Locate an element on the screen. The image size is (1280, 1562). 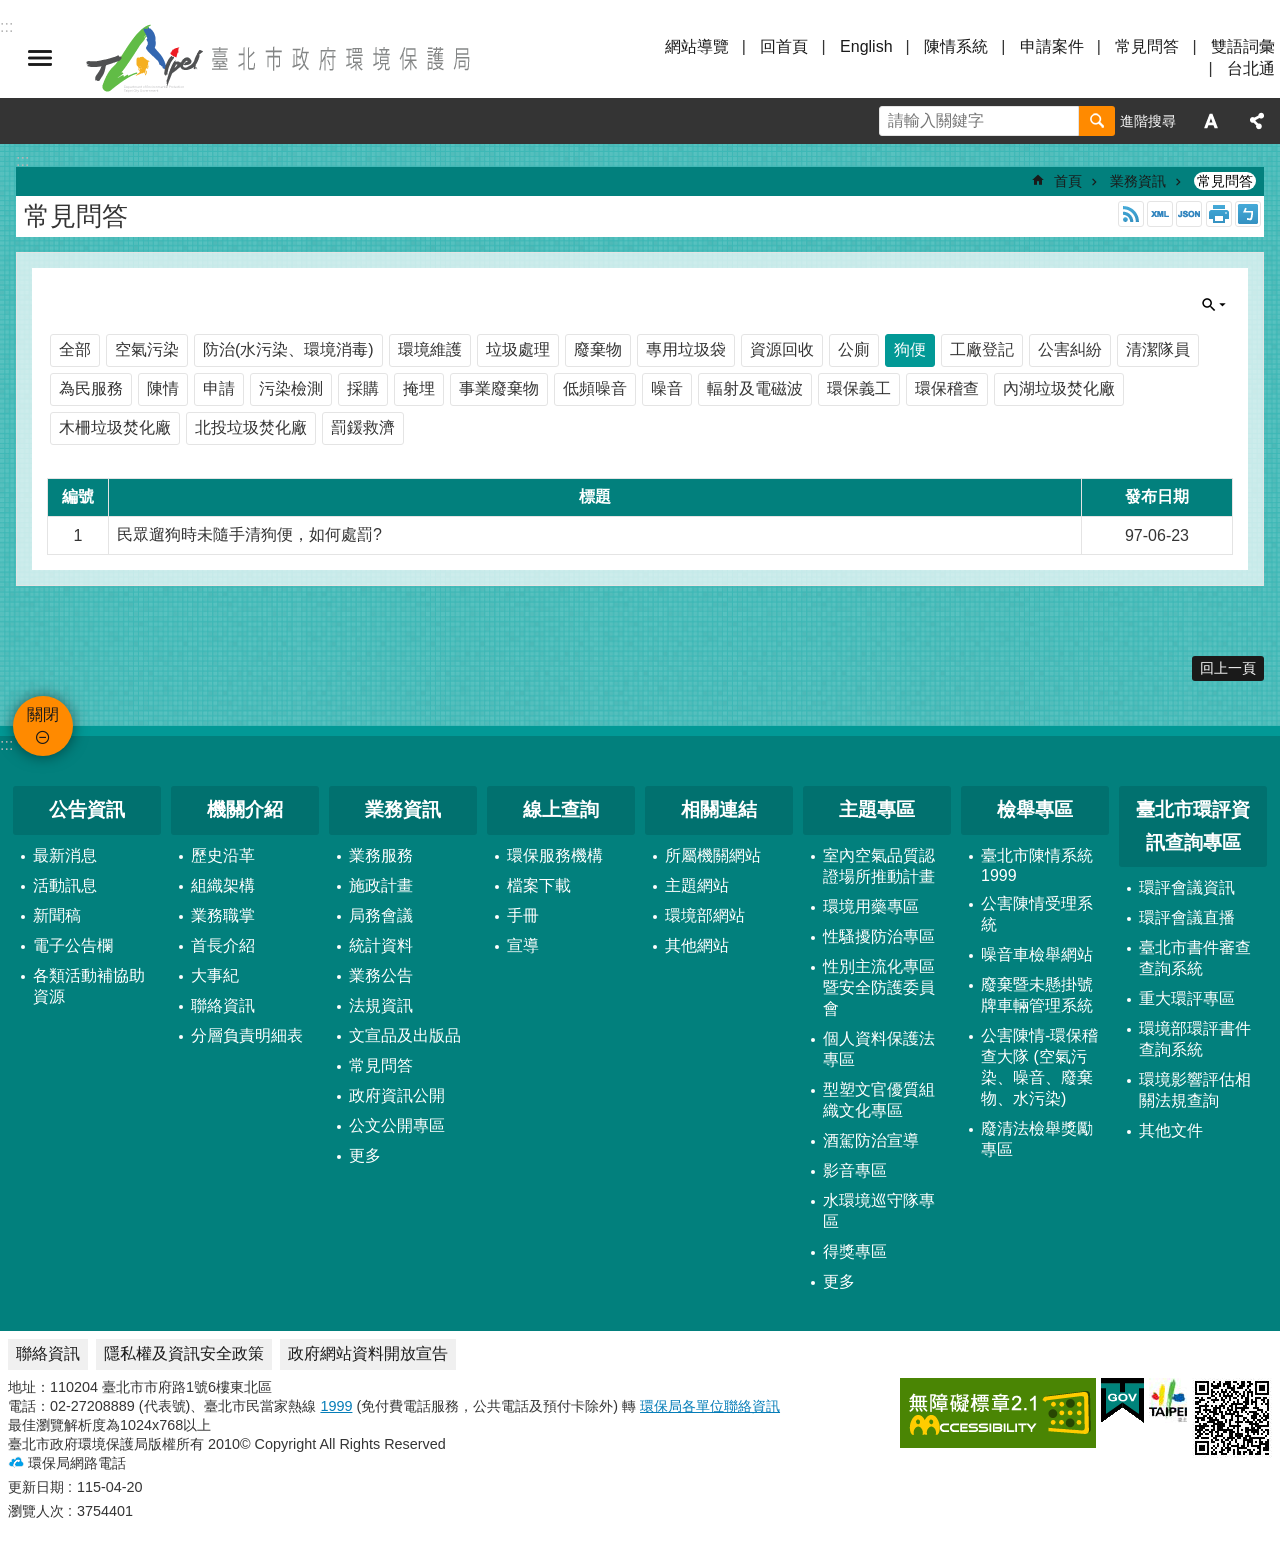
活動訊息 is located at coordinates (65, 885).